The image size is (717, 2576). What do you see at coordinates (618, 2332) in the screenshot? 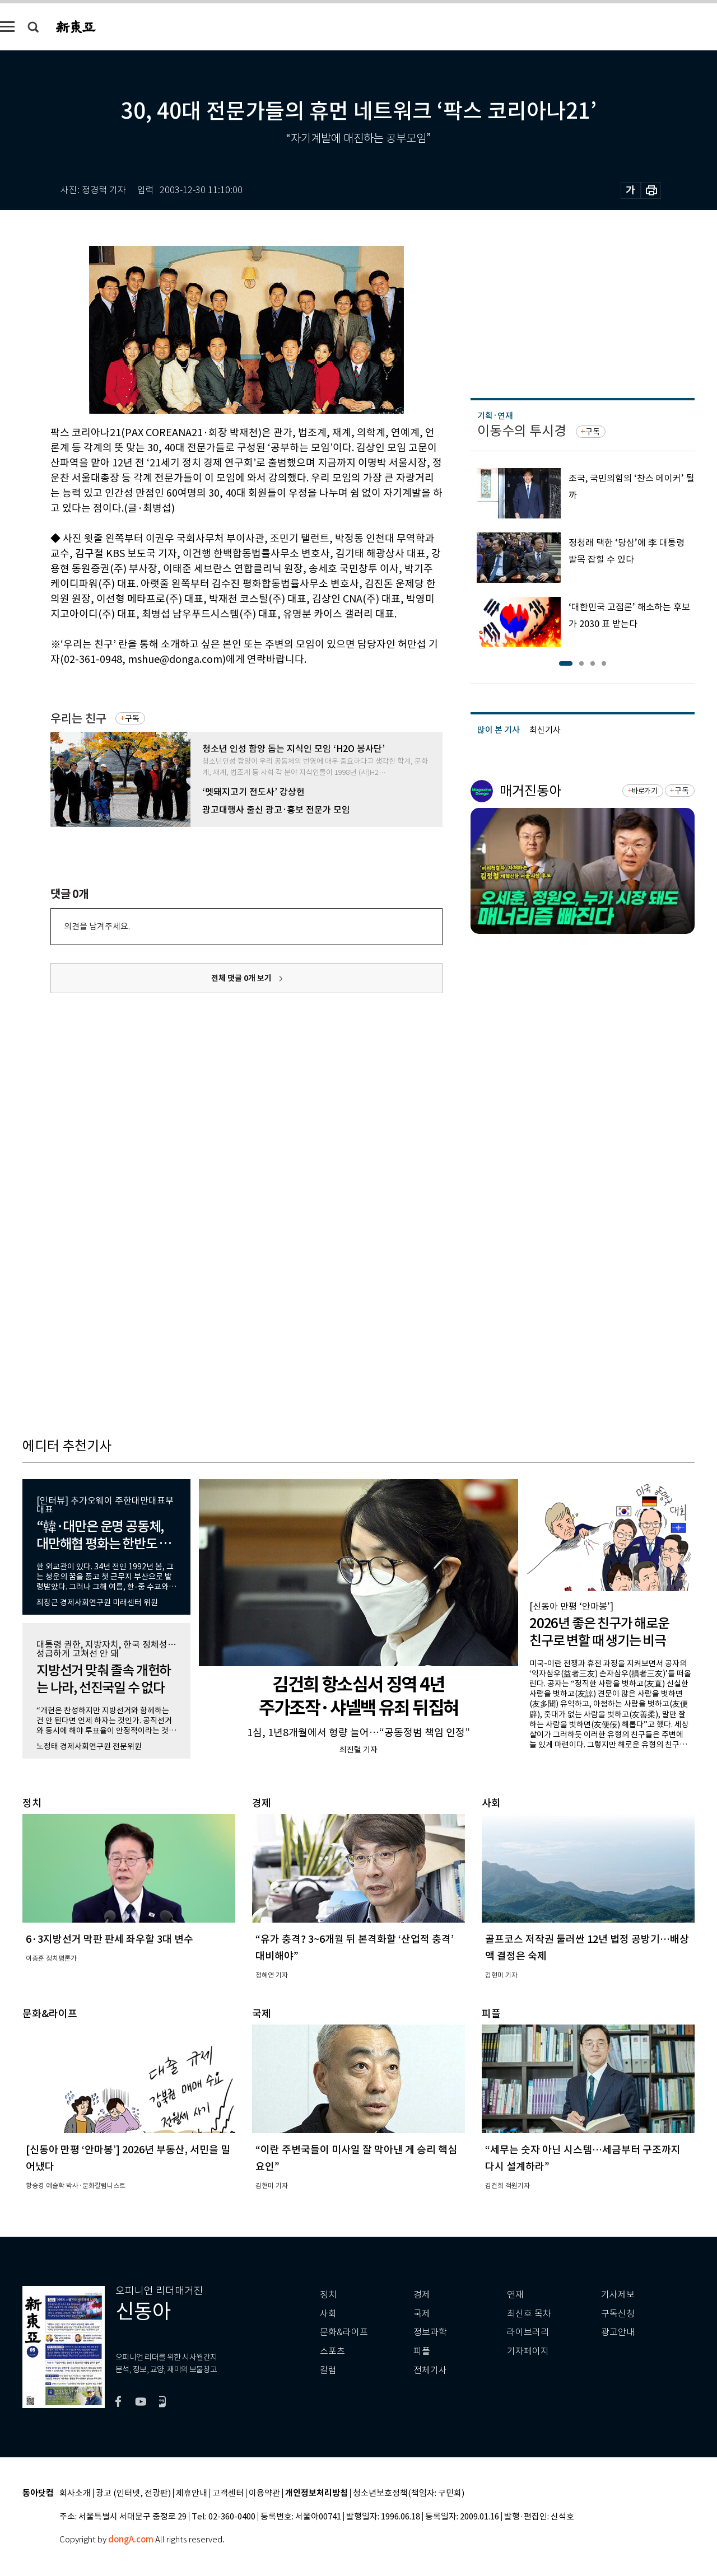
I see `광고안내` at bounding box center [618, 2332].